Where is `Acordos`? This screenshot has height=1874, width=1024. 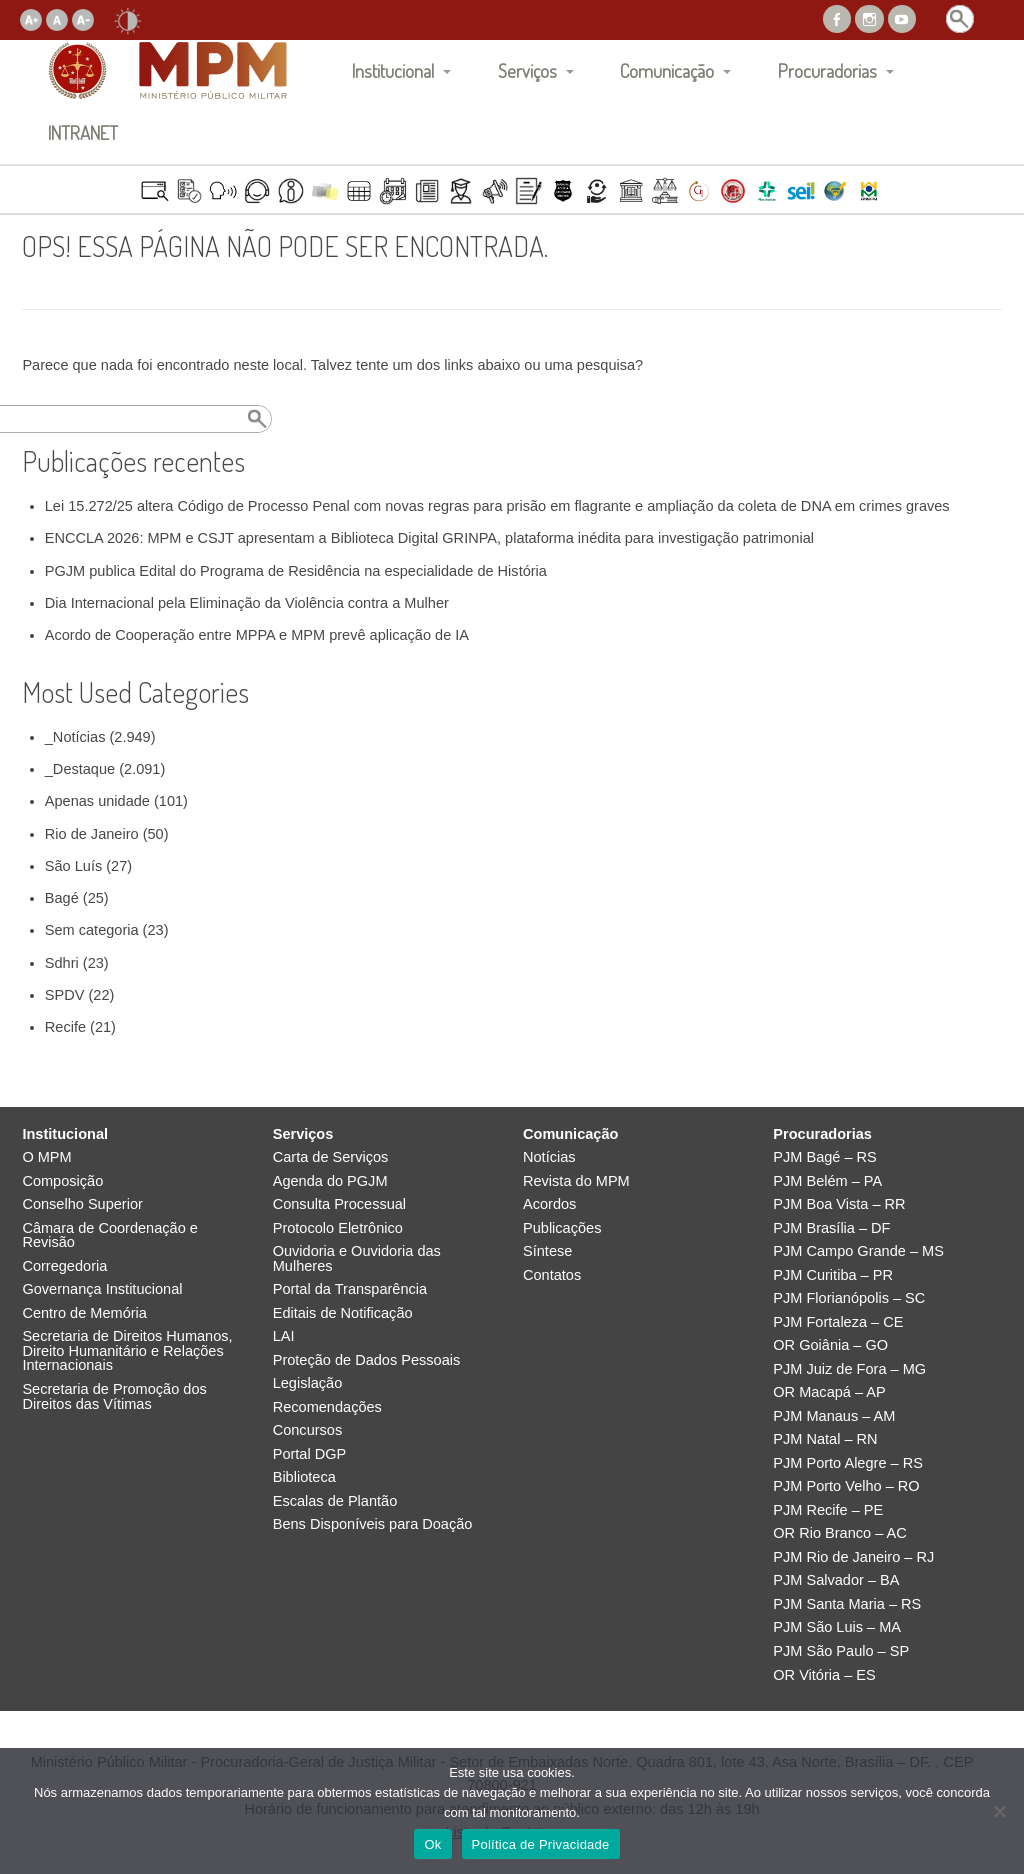 Acordos is located at coordinates (549, 1204).